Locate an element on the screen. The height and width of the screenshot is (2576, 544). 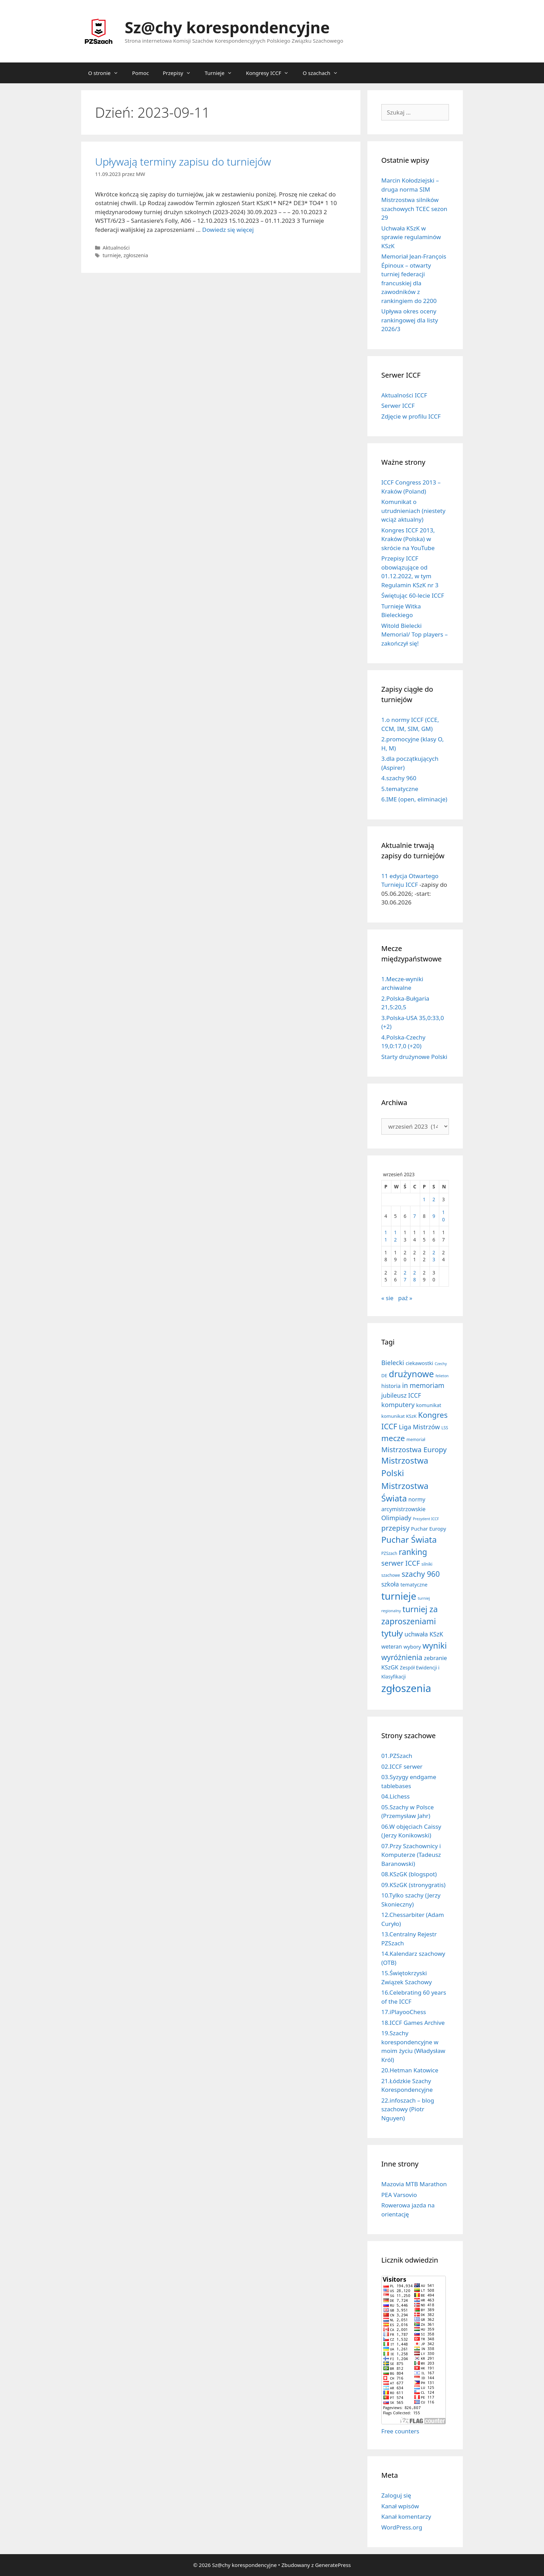
GeneratePress is located at coordinates (333, 2564).